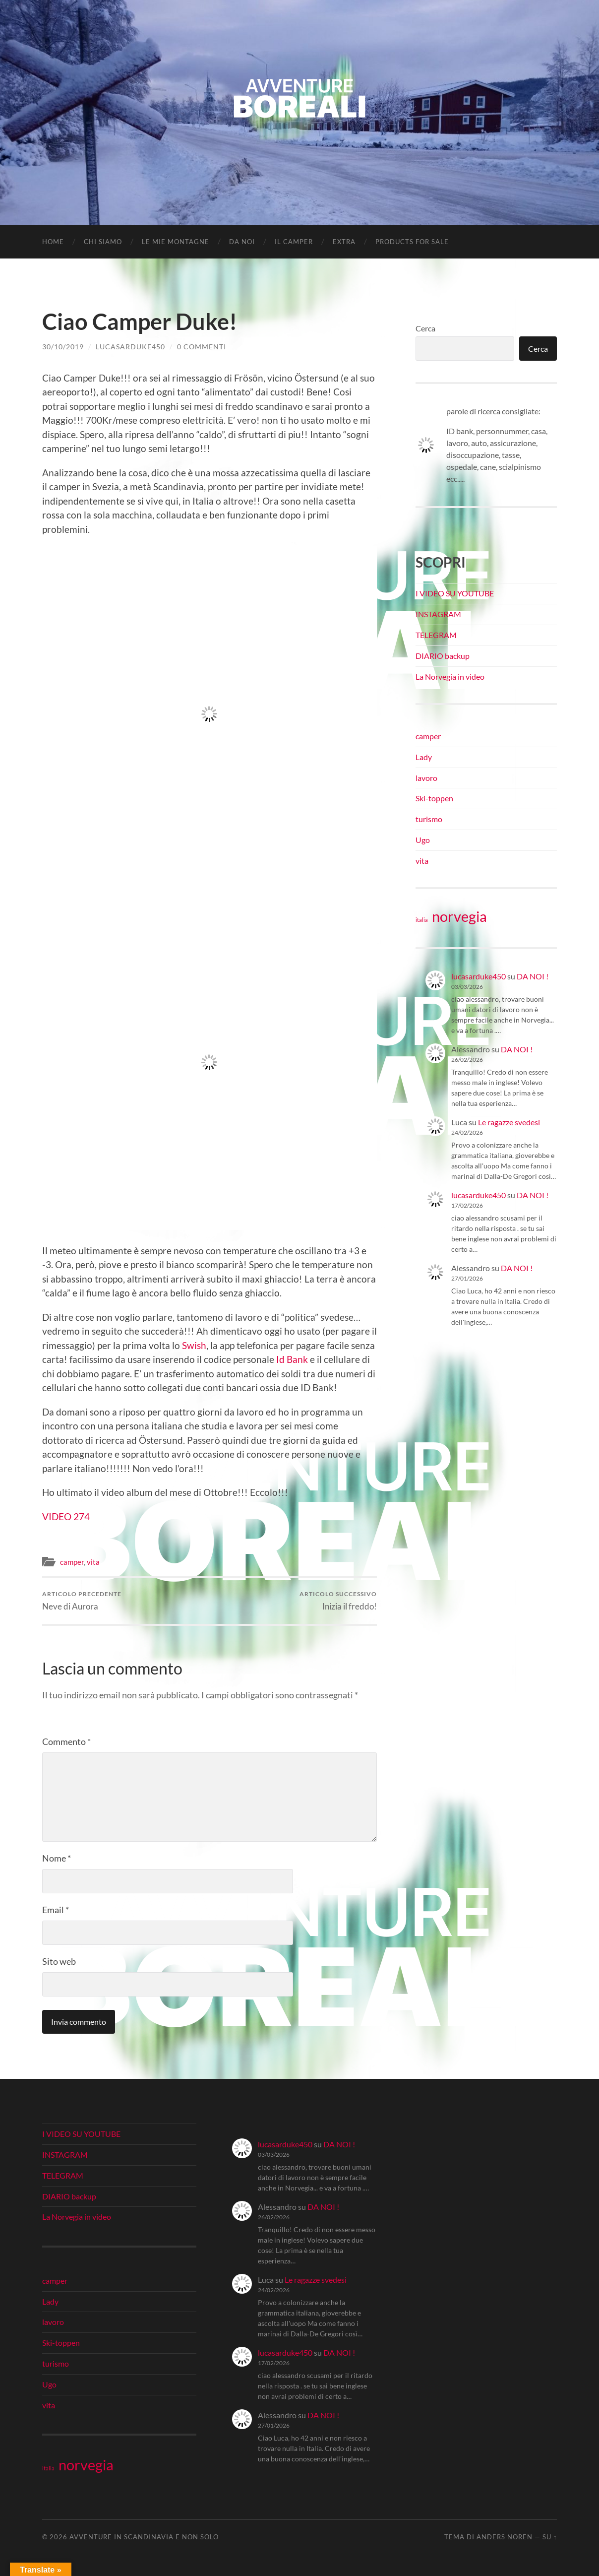  What do you see at coordinates (429, 819) in the screenshot?
I see `turismo` at bounding box center [429, 819].